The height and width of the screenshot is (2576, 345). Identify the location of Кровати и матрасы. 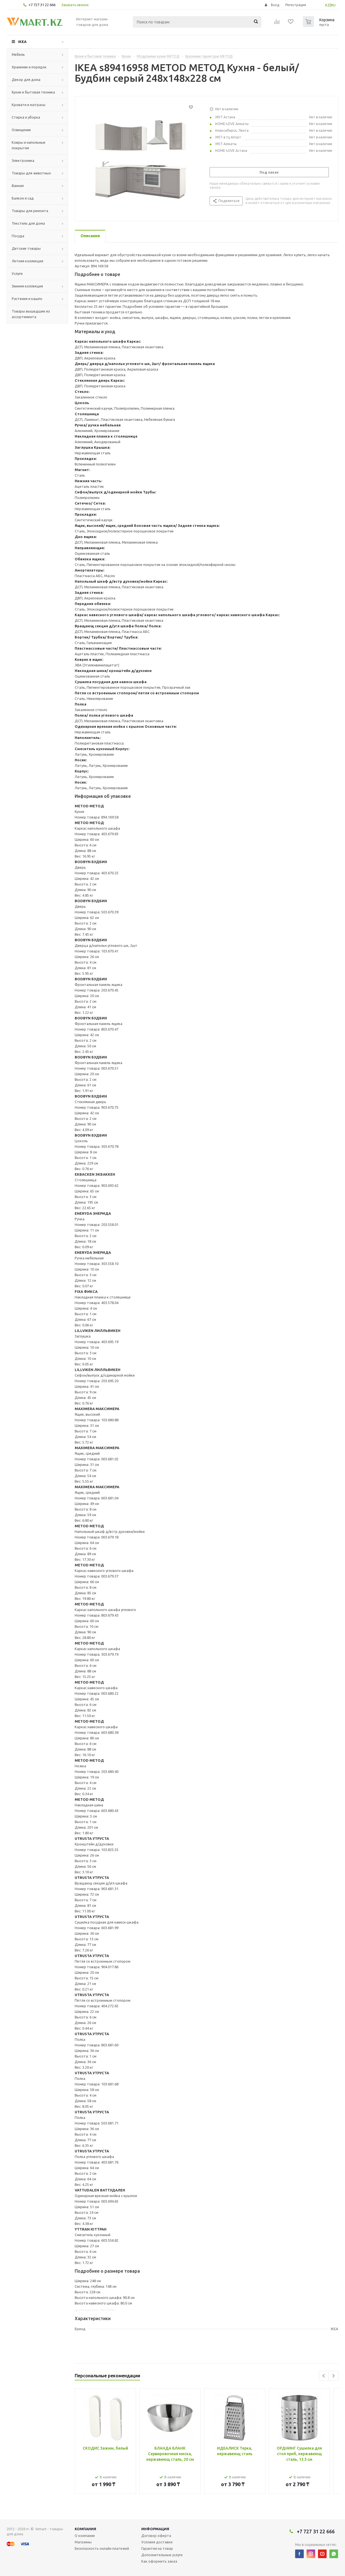
(28, 105).